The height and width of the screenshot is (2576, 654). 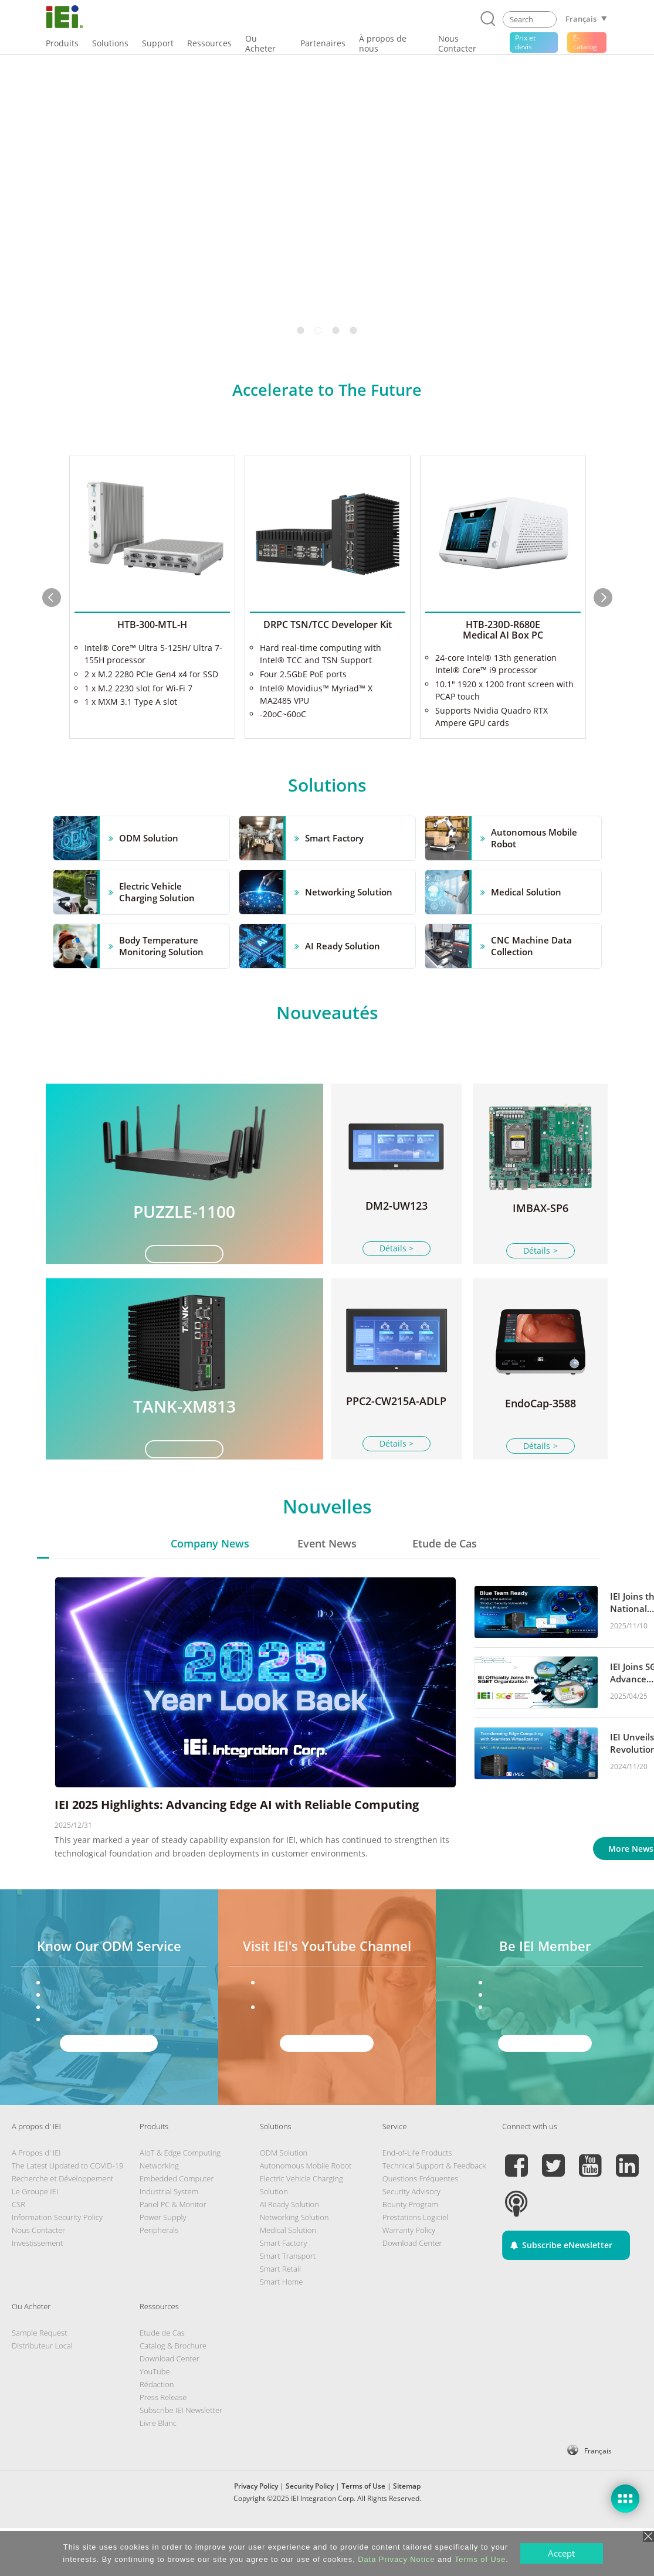 What do you see at coordinates (283, 2291) in the screenshot?
I see `Smart Factory` at bounding box center [283, 2291].